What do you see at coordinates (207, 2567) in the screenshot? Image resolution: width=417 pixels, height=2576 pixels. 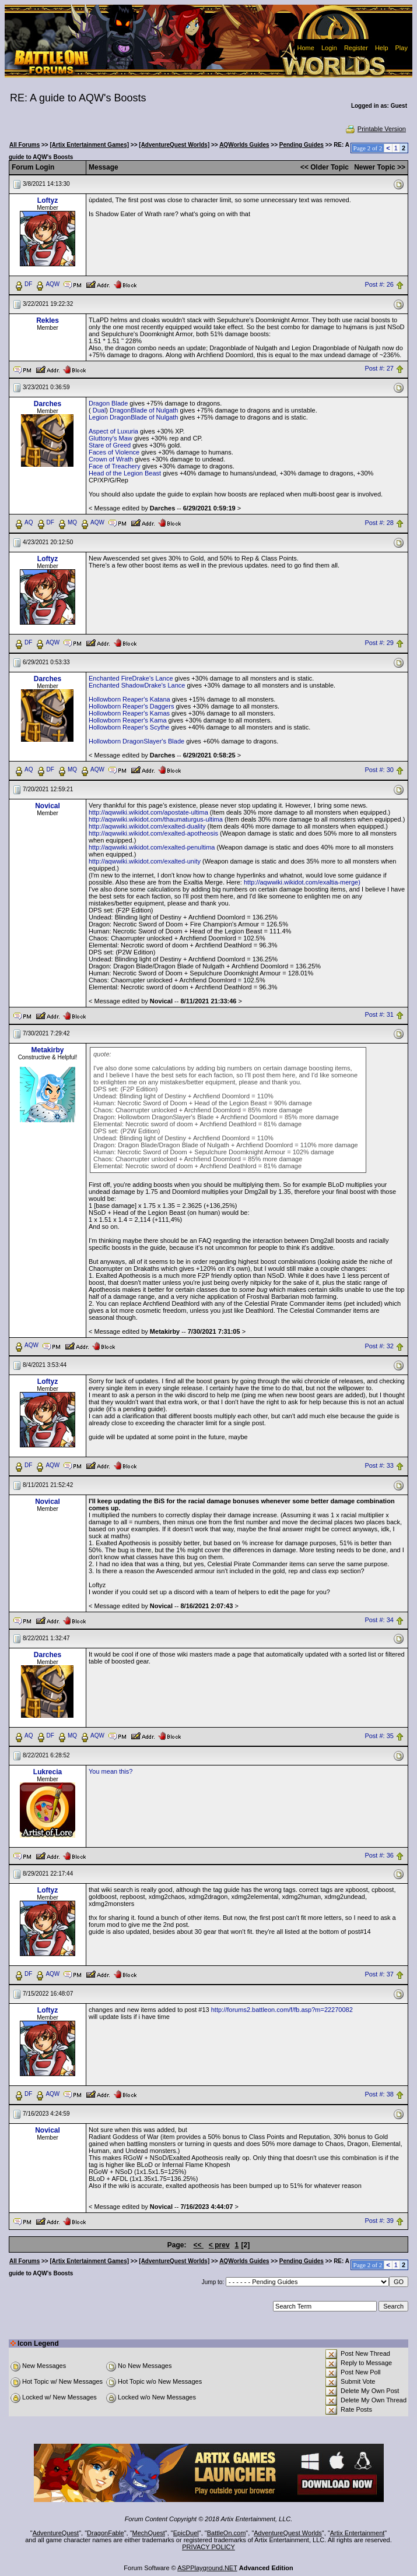 I see `ASPPlayground.NET` at bounding box center [207, 2567].